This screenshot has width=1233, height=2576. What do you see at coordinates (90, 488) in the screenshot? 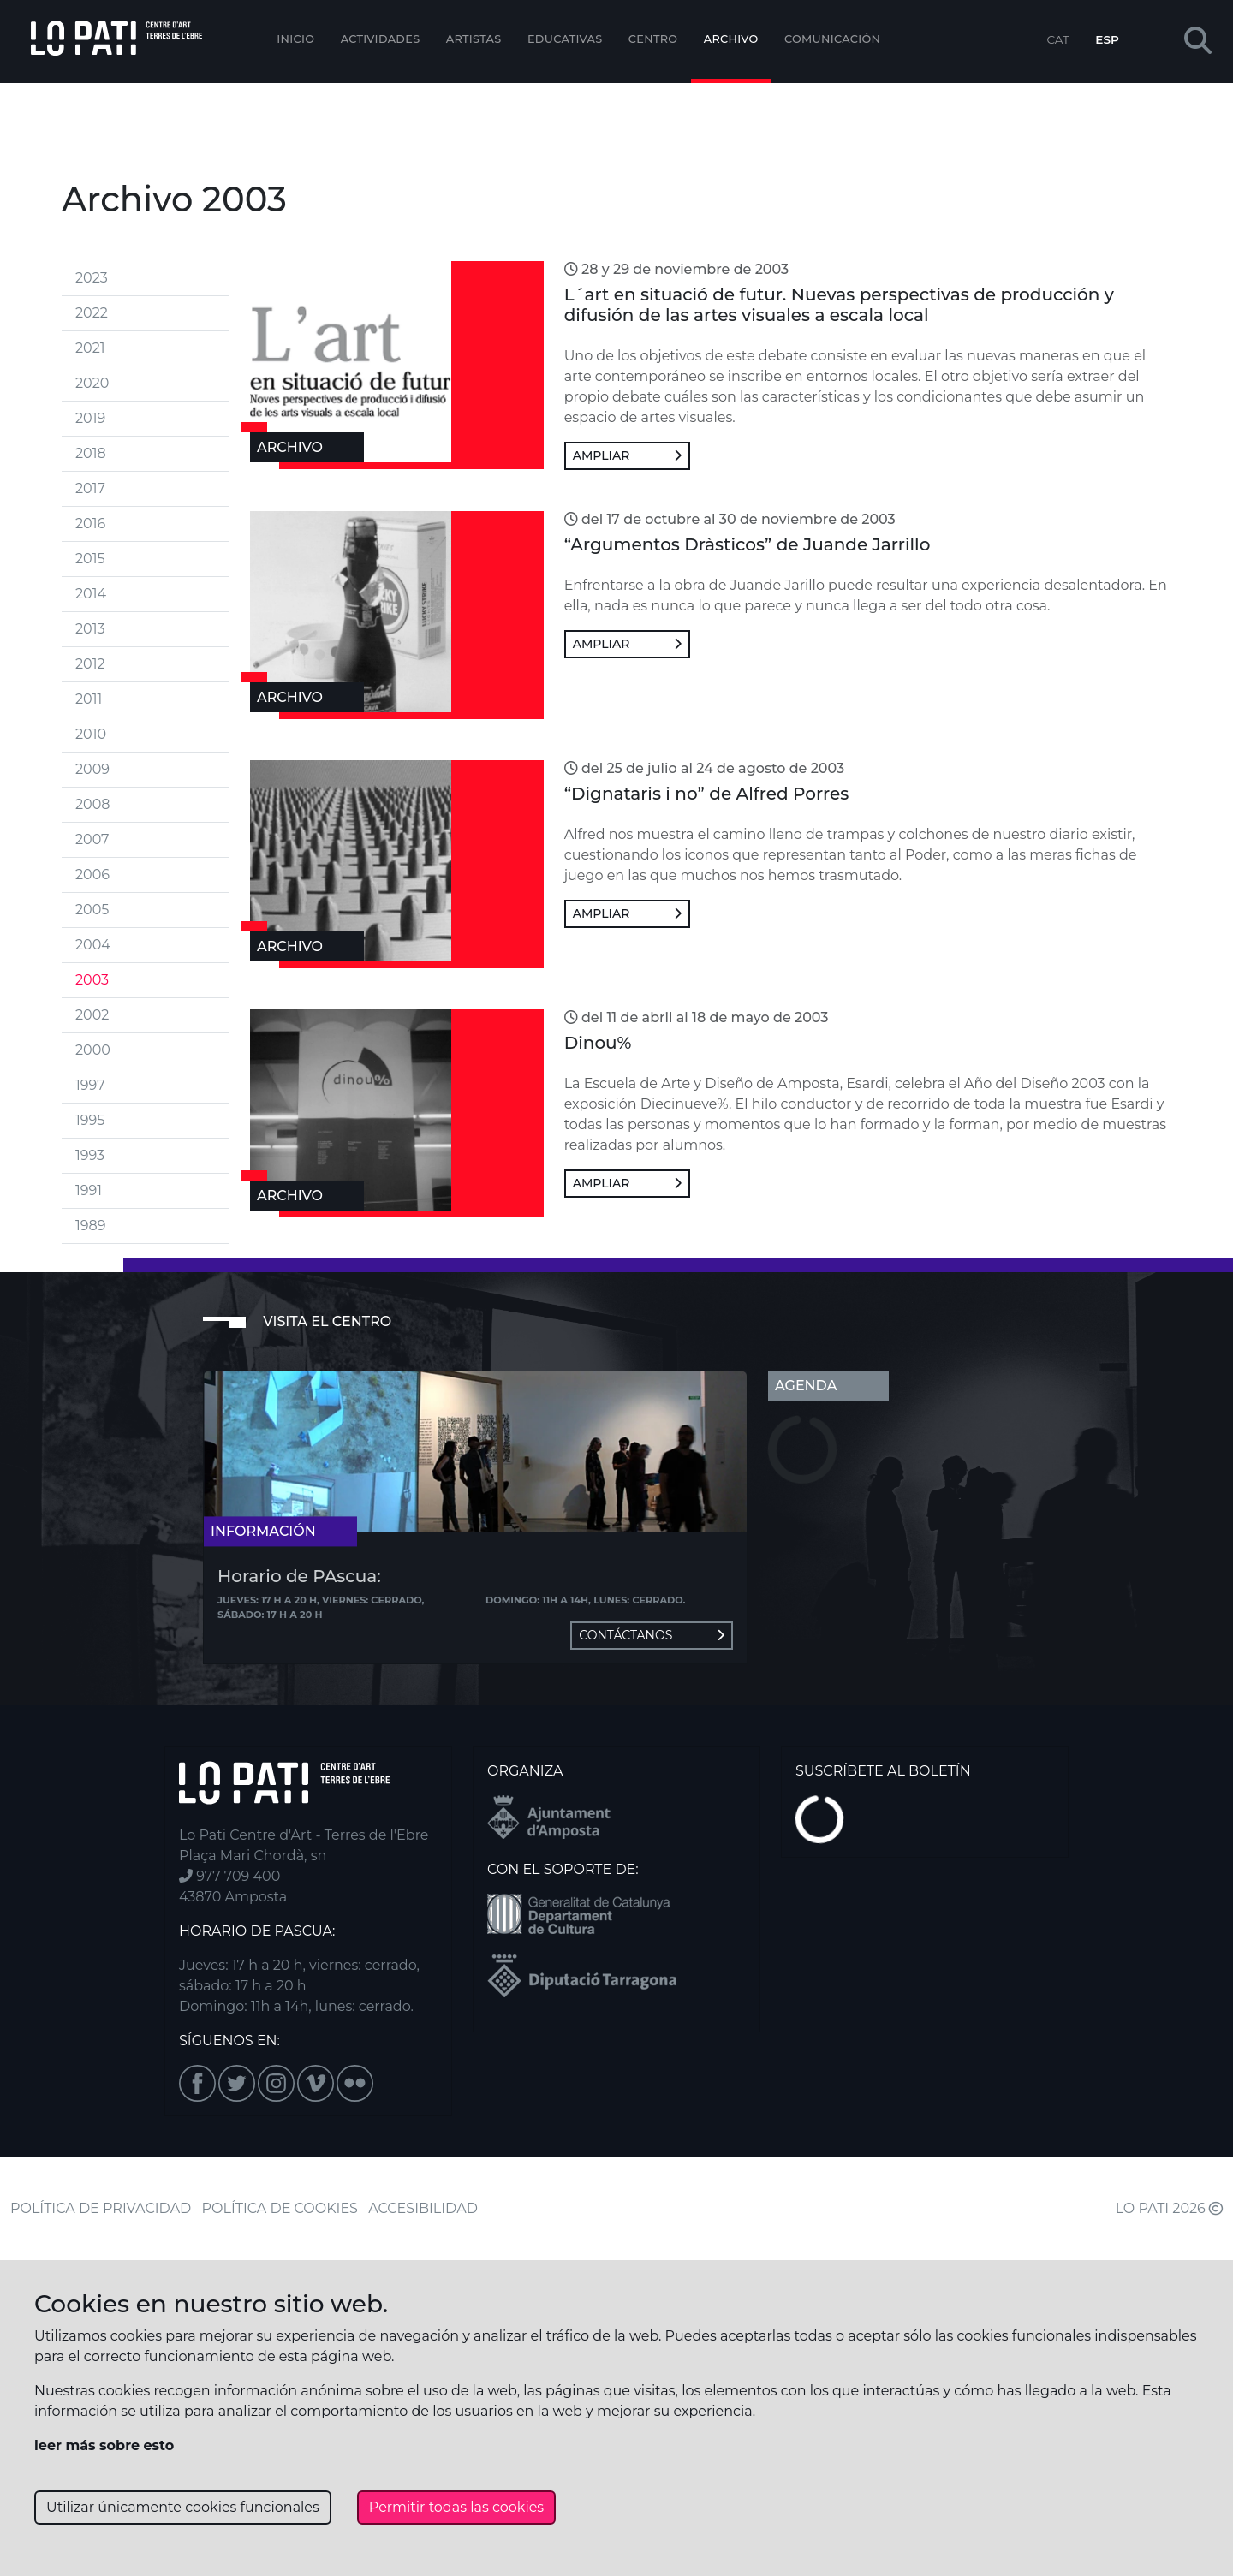
I see `2017` at bounding box center [90, 488].